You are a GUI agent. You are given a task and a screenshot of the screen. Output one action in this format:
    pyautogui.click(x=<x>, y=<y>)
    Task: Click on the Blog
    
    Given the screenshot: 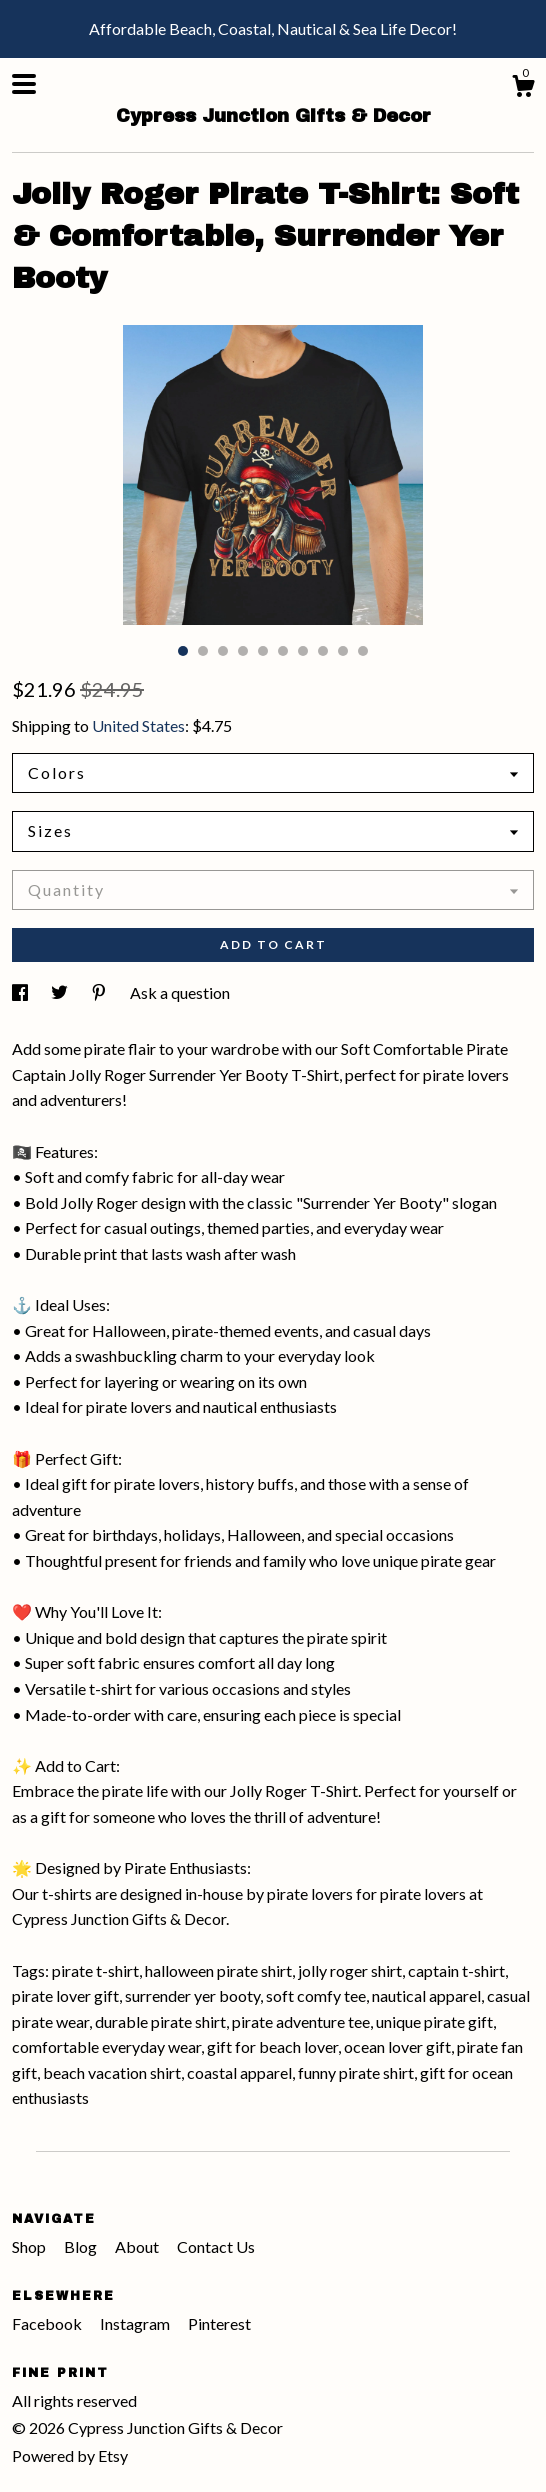 What is the action you would take?
    pyautogui.click(x=82, y=2246)
    